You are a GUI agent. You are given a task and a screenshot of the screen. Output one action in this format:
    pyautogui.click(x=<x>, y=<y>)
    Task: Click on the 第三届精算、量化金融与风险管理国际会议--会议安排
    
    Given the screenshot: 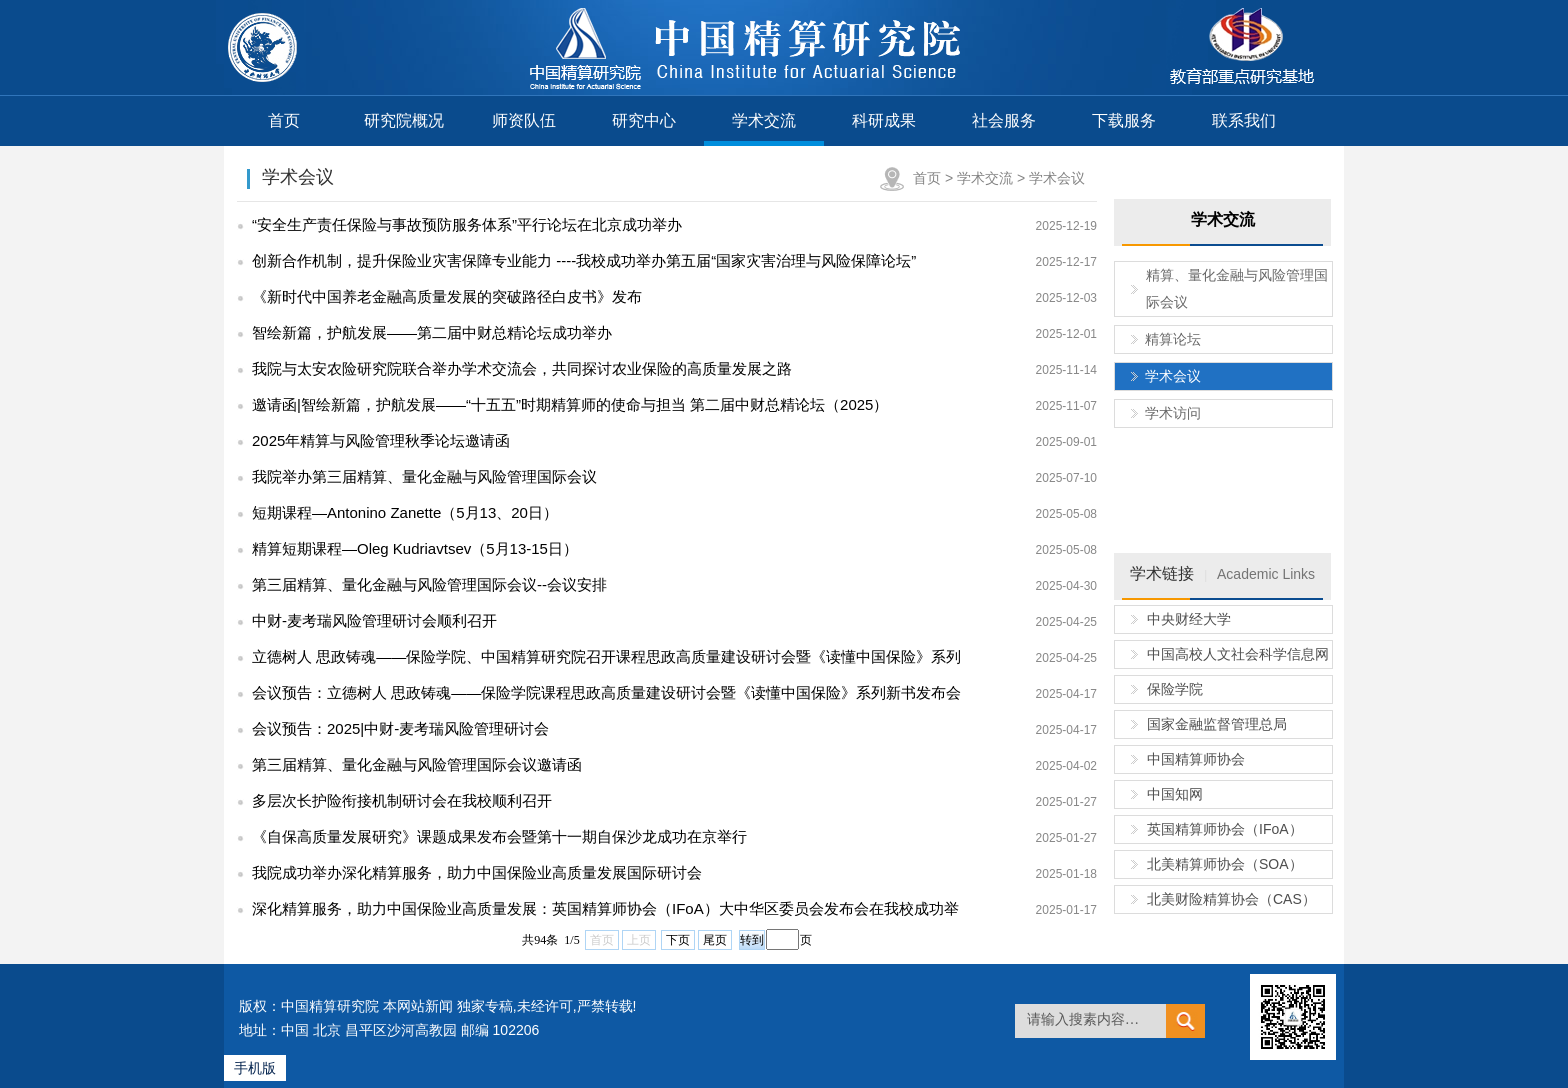 What is the action you would take?
    pyautogui.click(x=429, y=584)
    